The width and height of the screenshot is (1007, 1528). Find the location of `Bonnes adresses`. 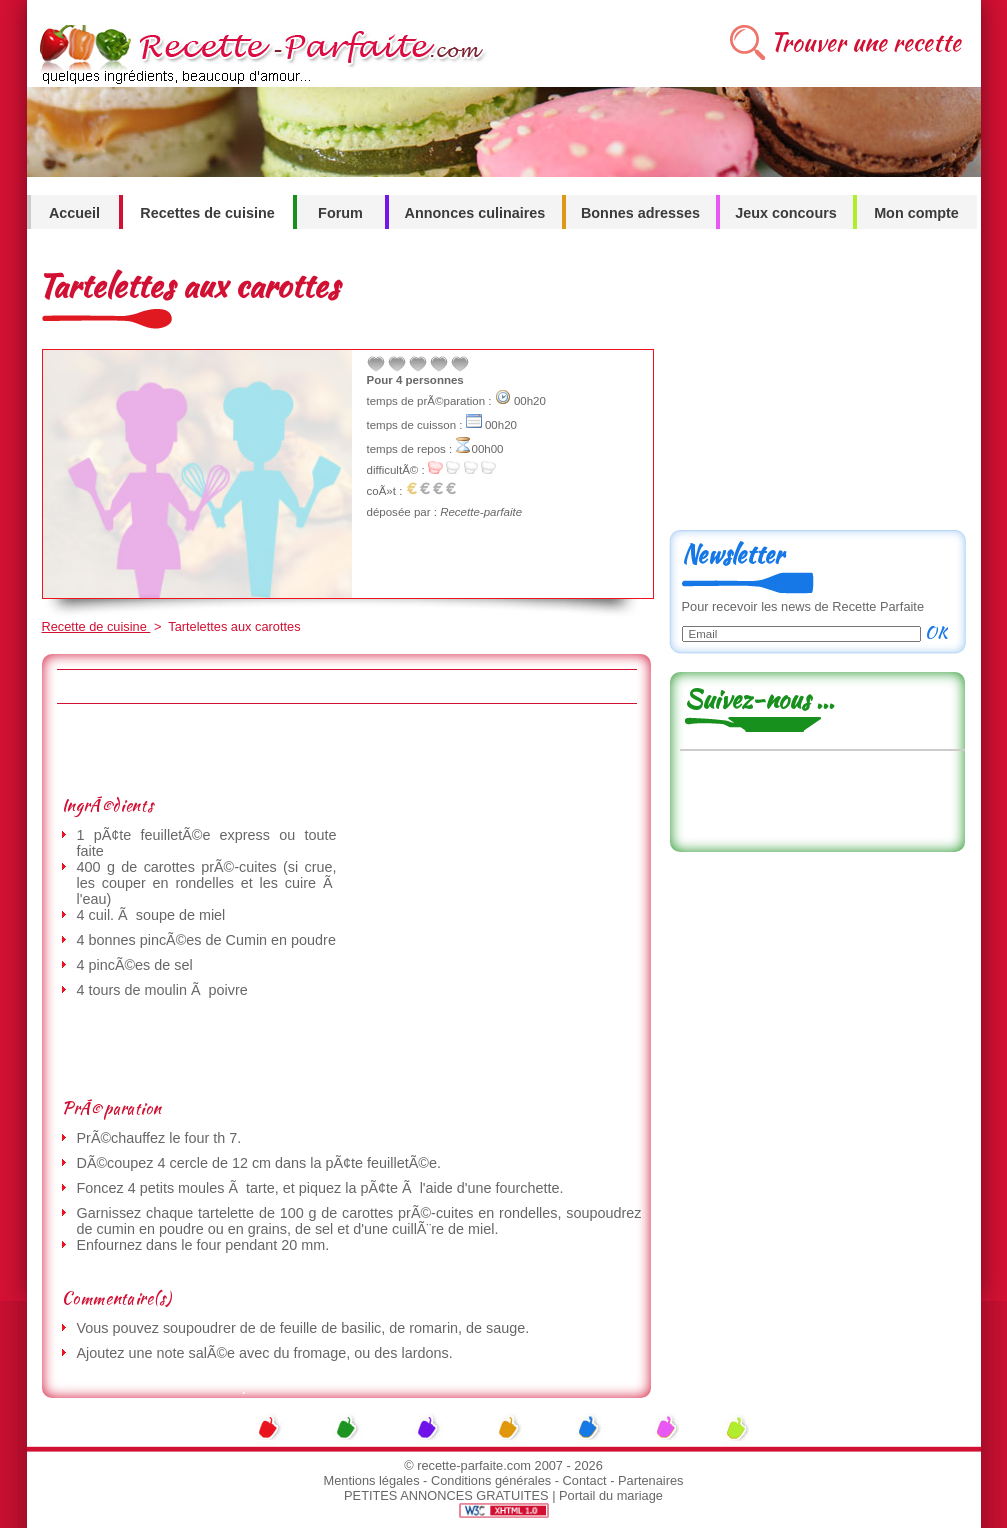

Bonnes adresses is located at coordinates (640, 213).